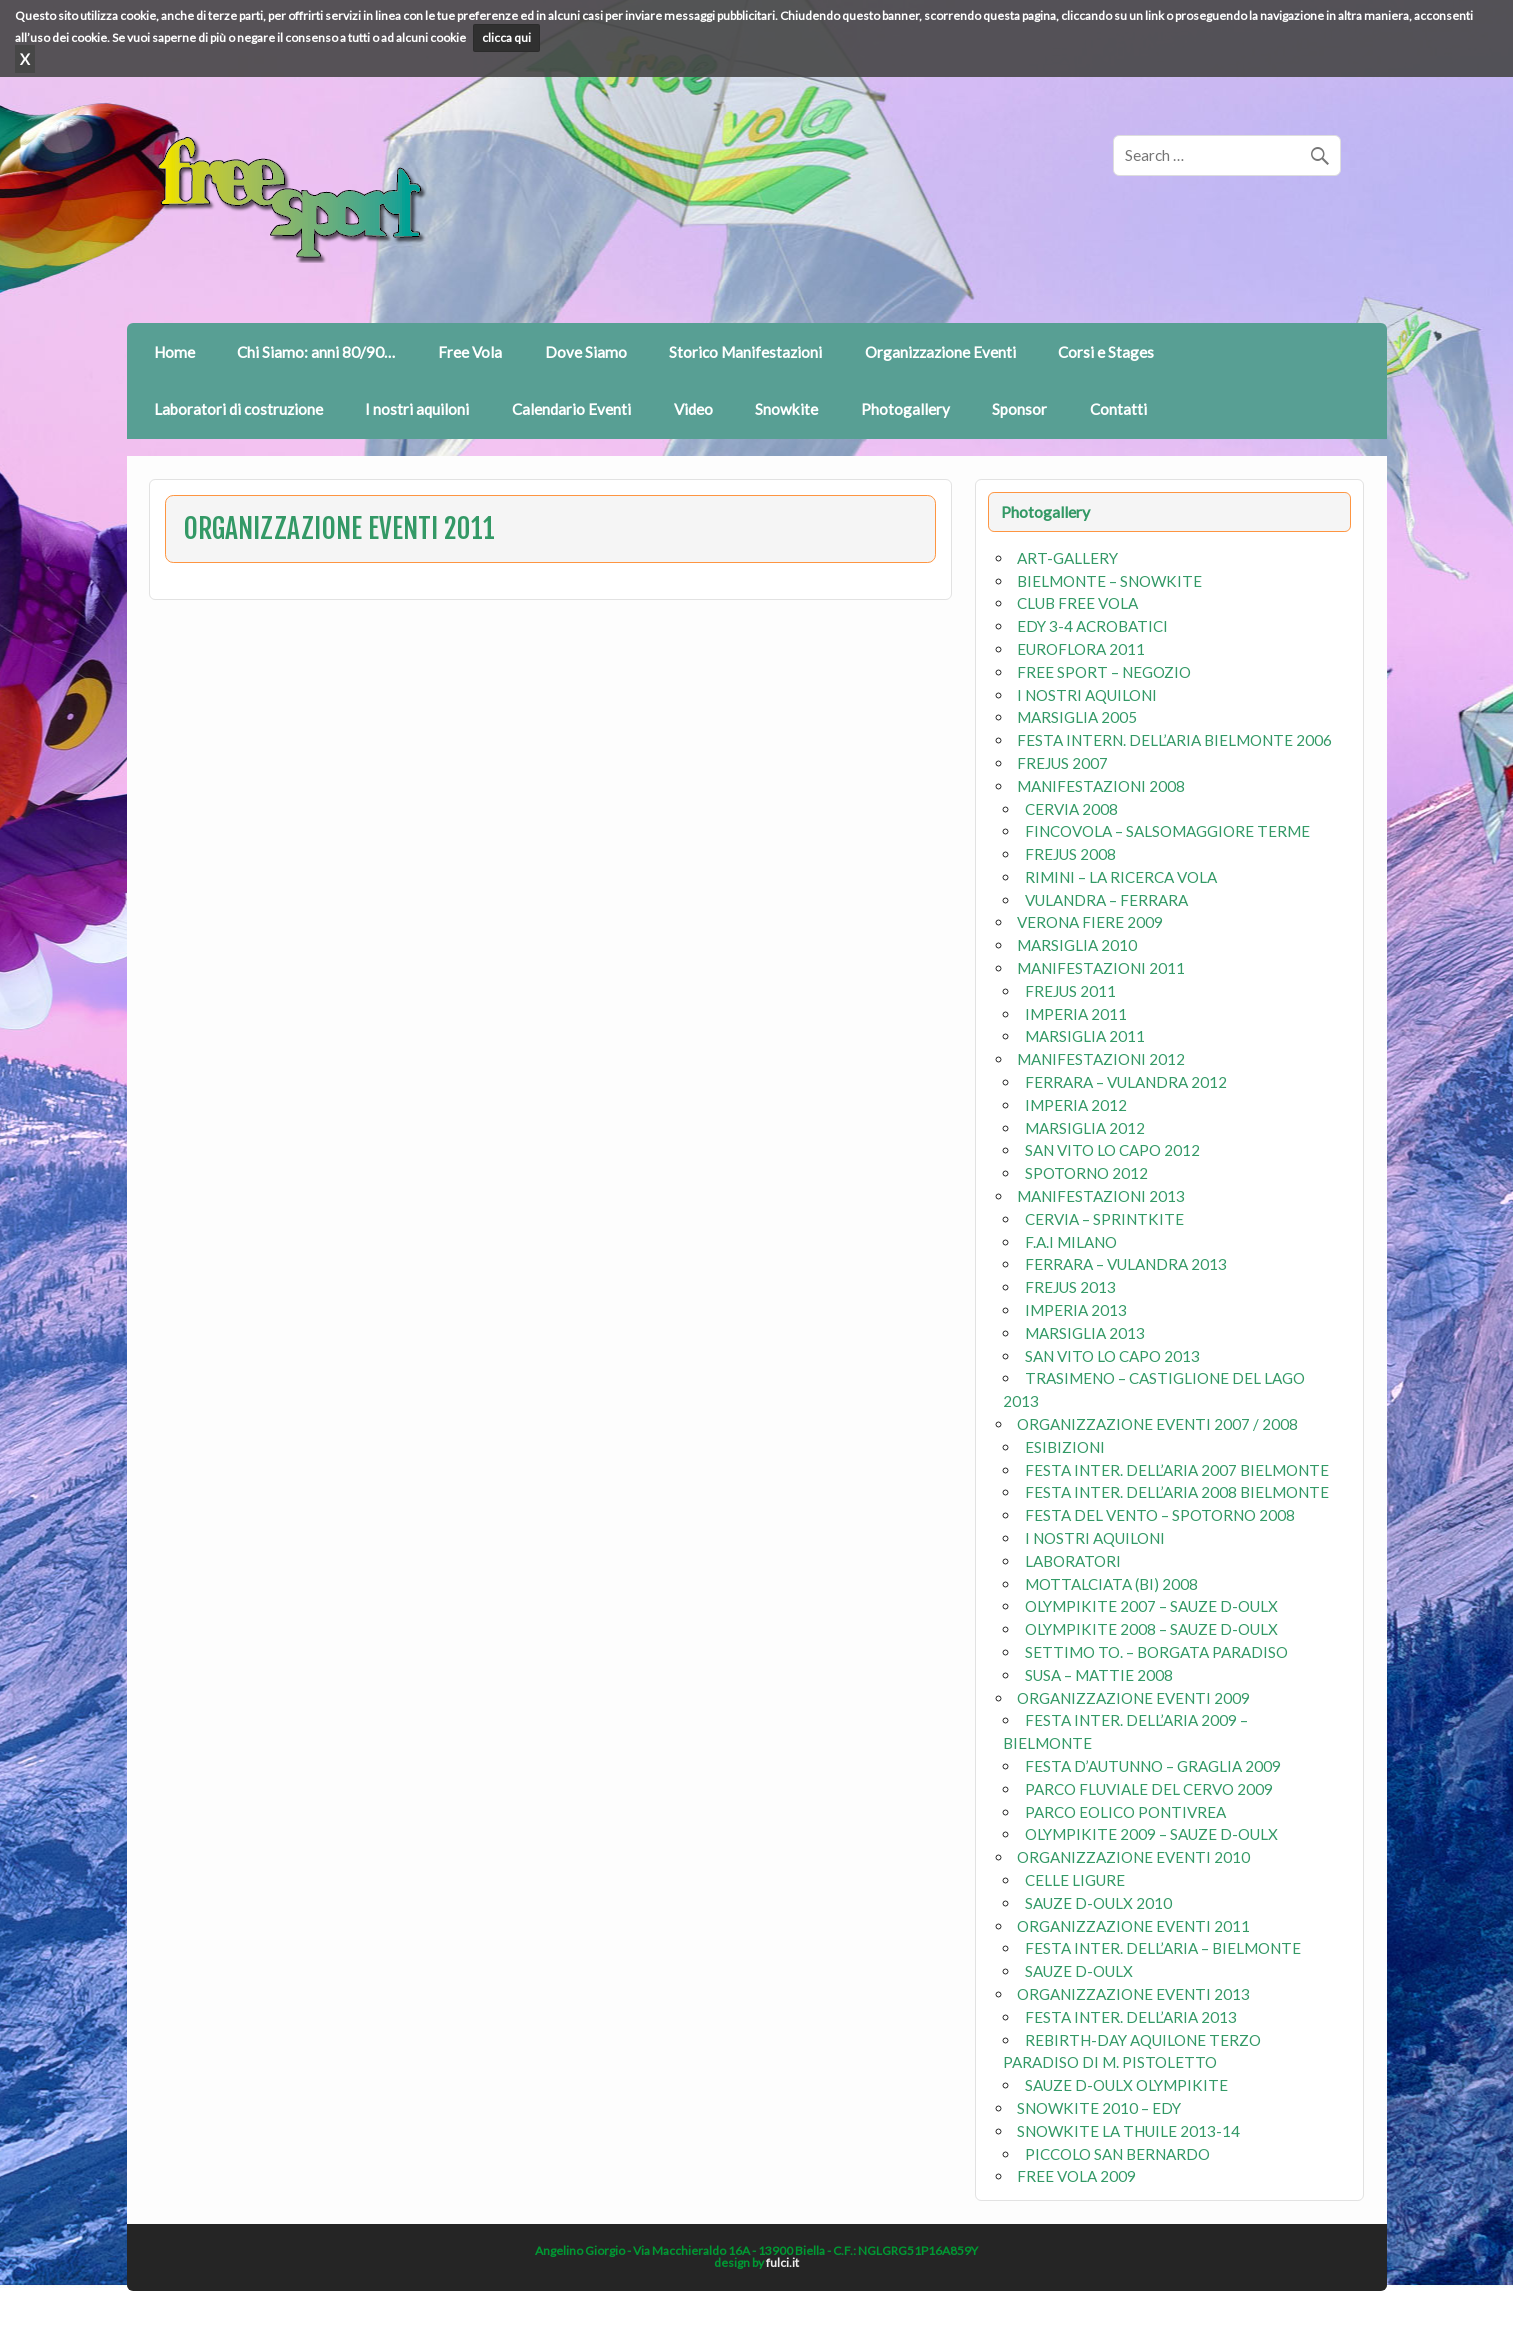  I want to click on MARSIGLIA 2012, so click(1085, 1128).